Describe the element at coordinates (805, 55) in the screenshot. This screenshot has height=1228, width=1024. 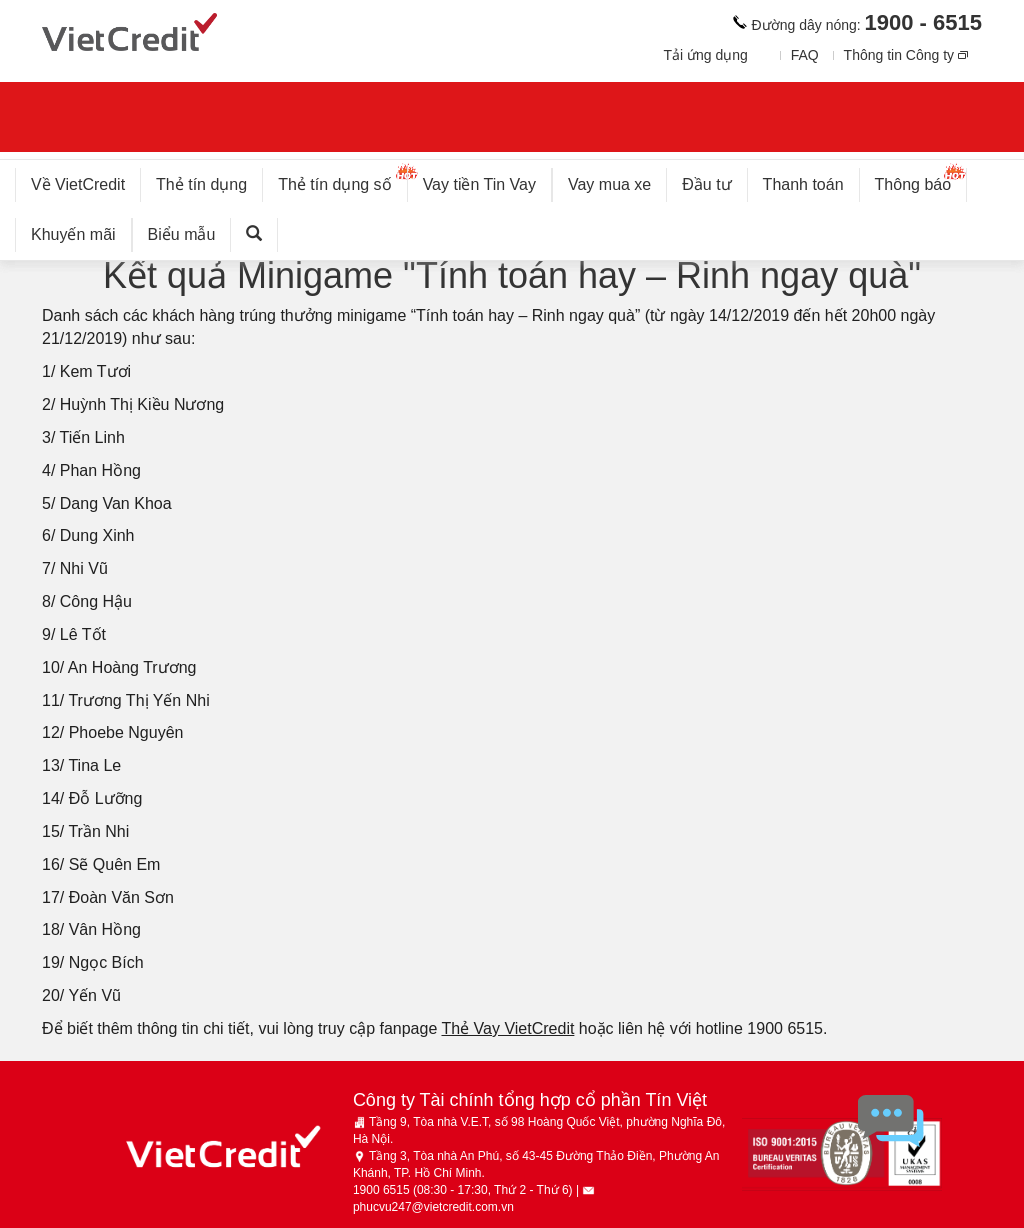
I see `FAQ` at that location.